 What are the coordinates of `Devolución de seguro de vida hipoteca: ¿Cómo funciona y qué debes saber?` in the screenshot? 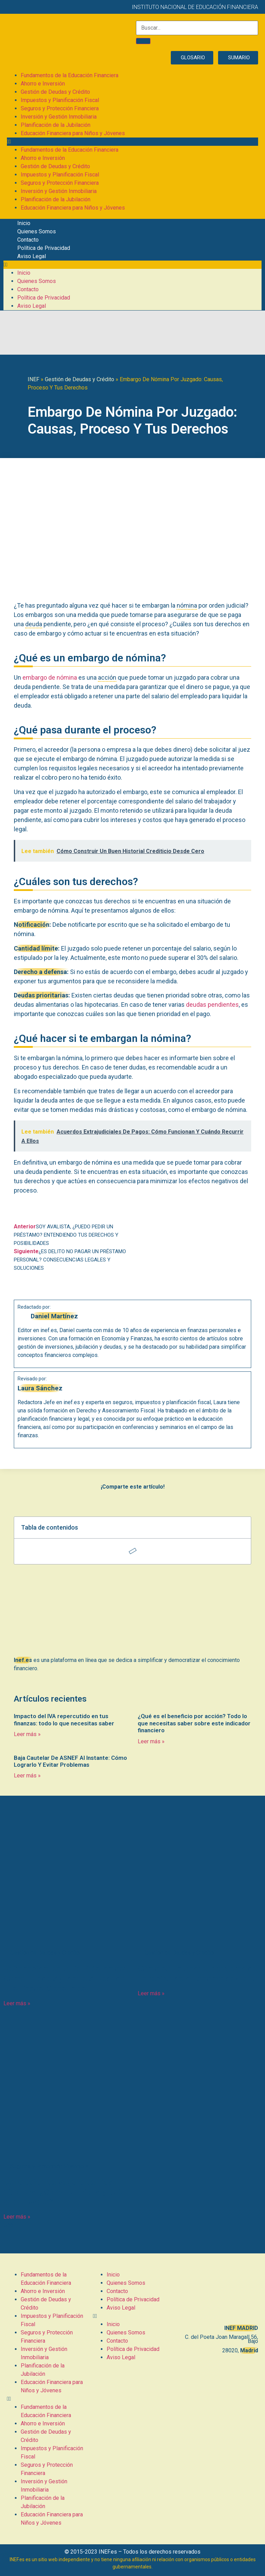 It's located at (62, 2192).